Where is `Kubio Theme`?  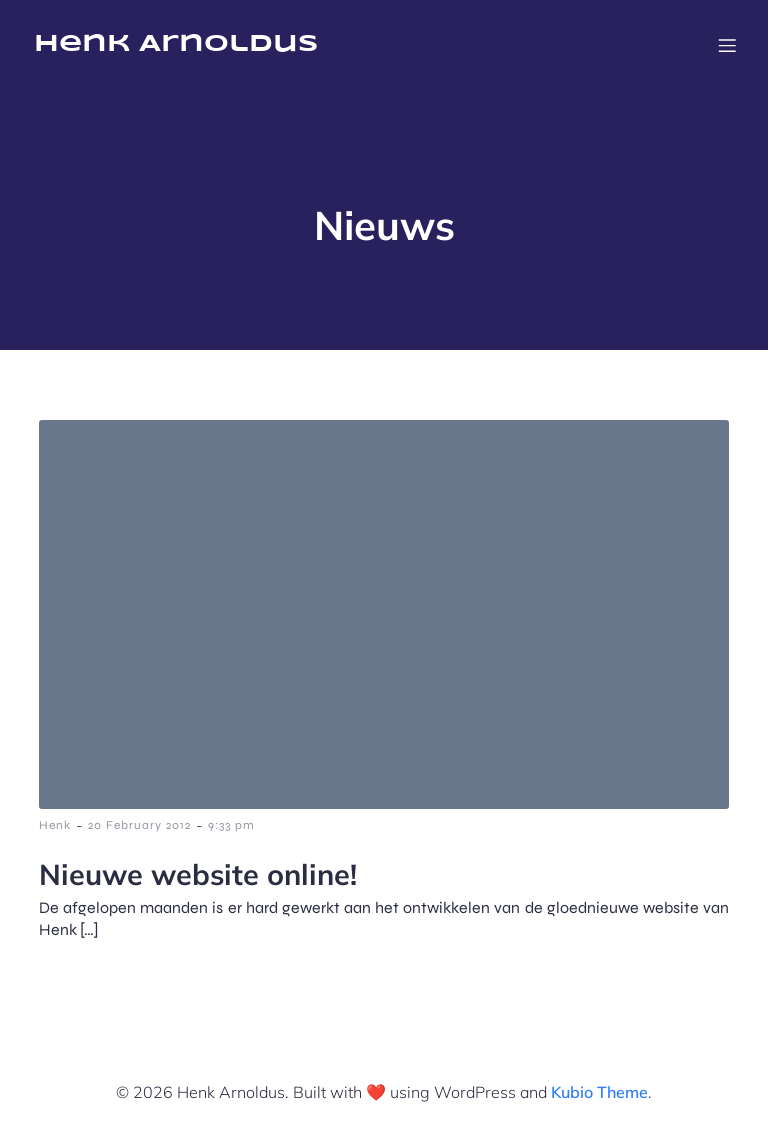
Kubio Theme is located at coordinates (599, 1092).